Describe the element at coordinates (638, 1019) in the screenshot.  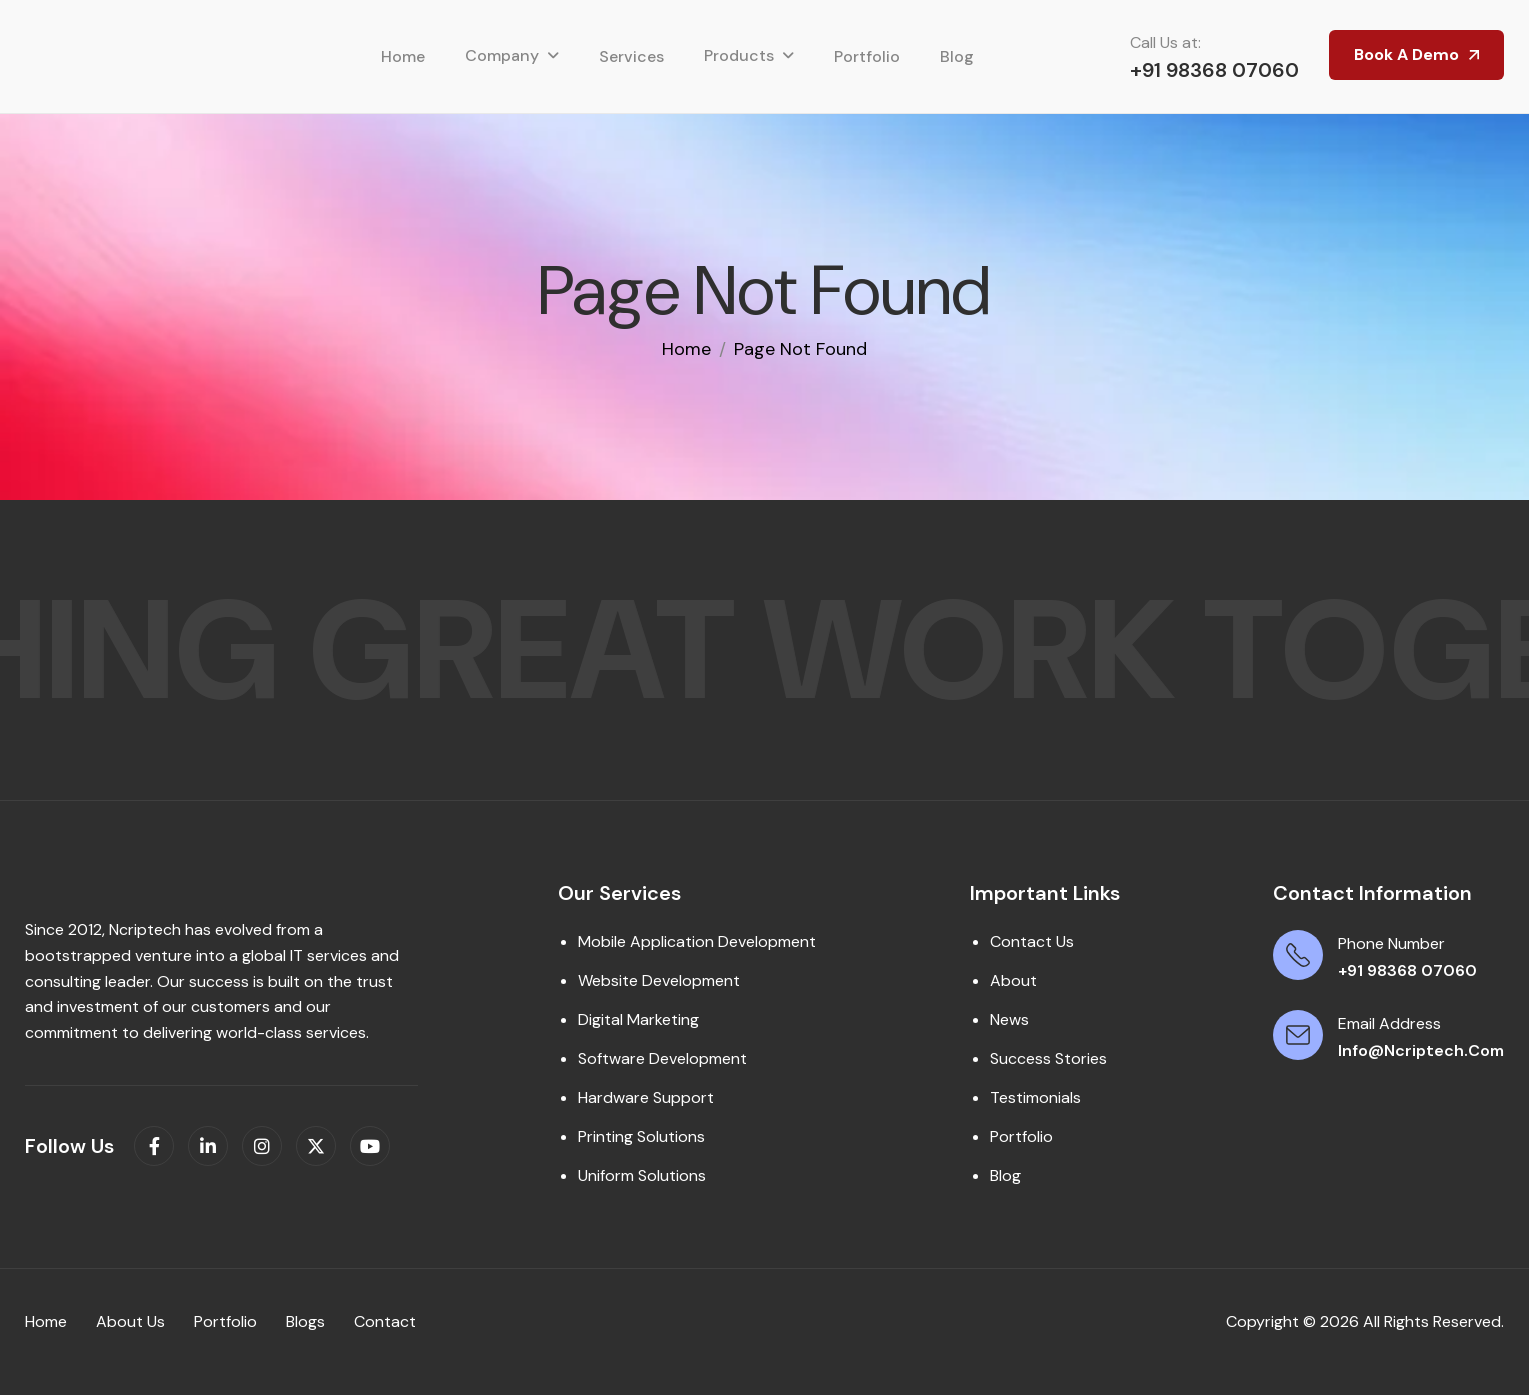
I see `Digital Marketing` at that location.